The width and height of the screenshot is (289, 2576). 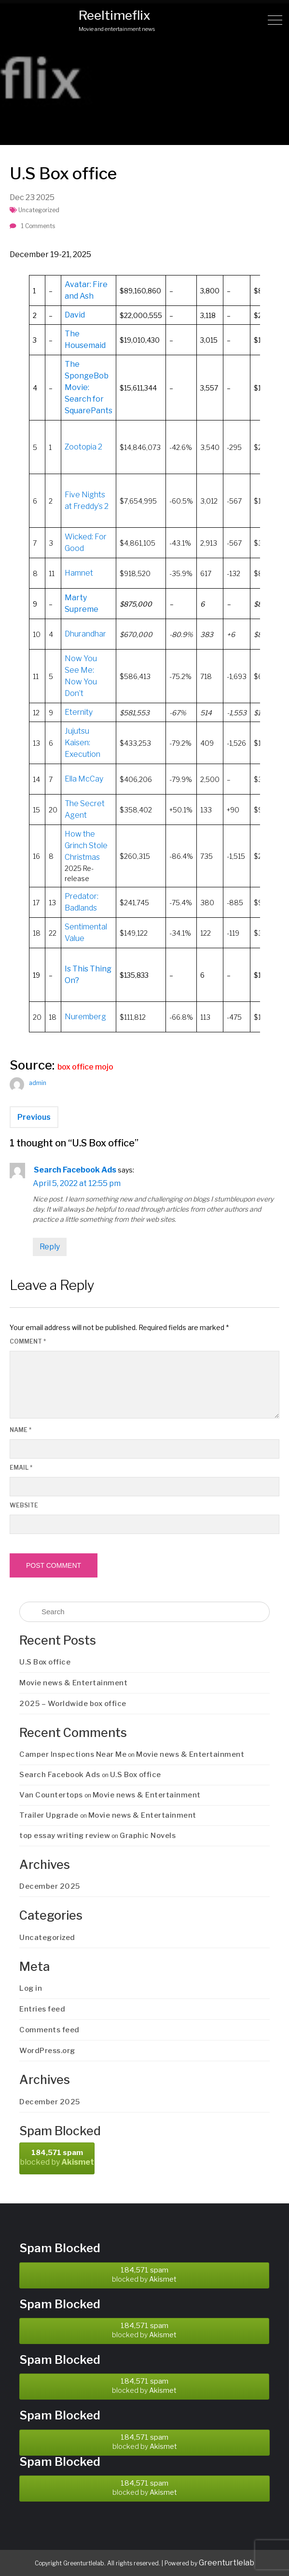 I want to click on Reply [Reply to Search Facebook Ads], so click(x=50, y=1246).